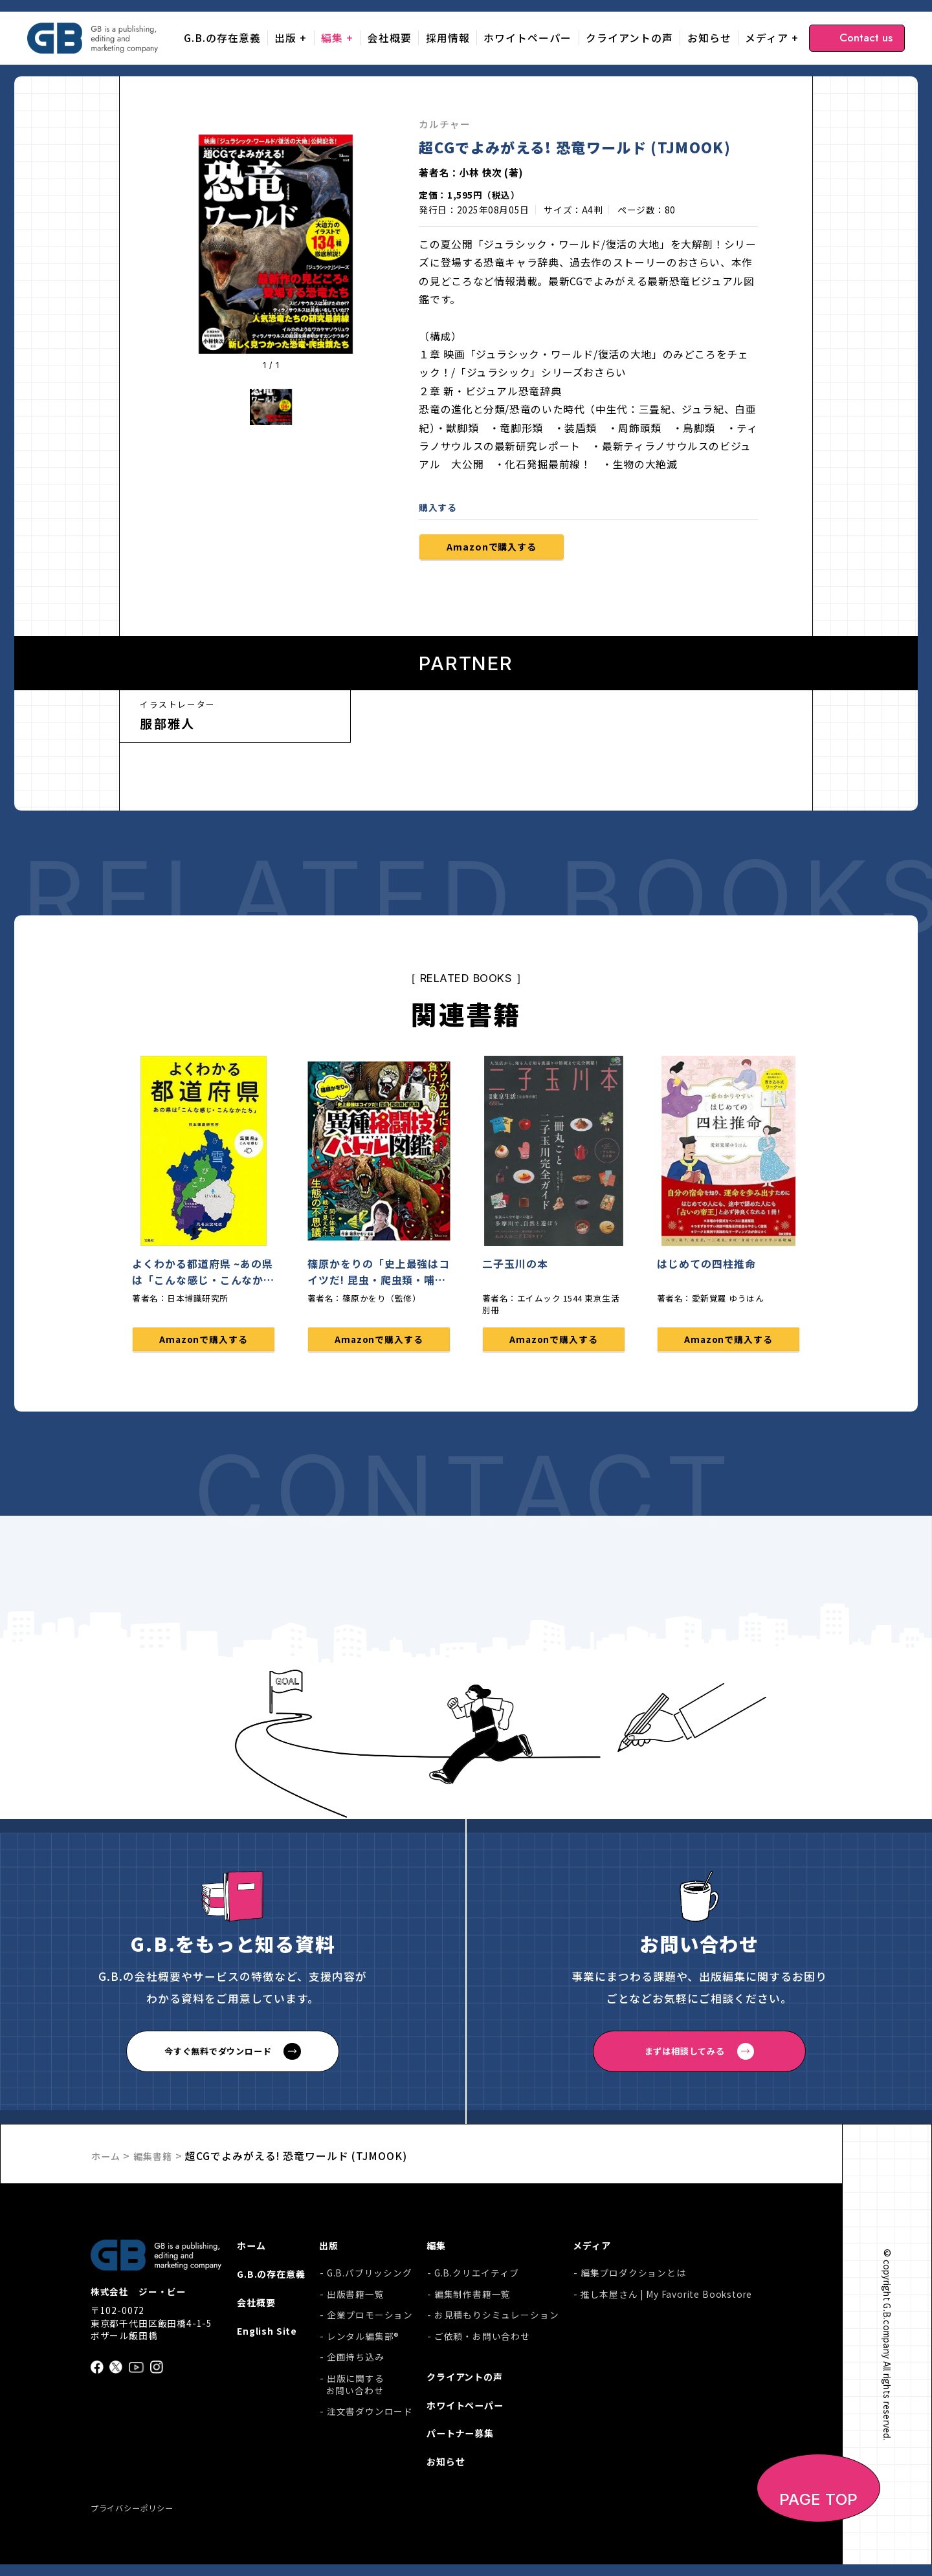  I want to click on English Site, so click(268, 2340).